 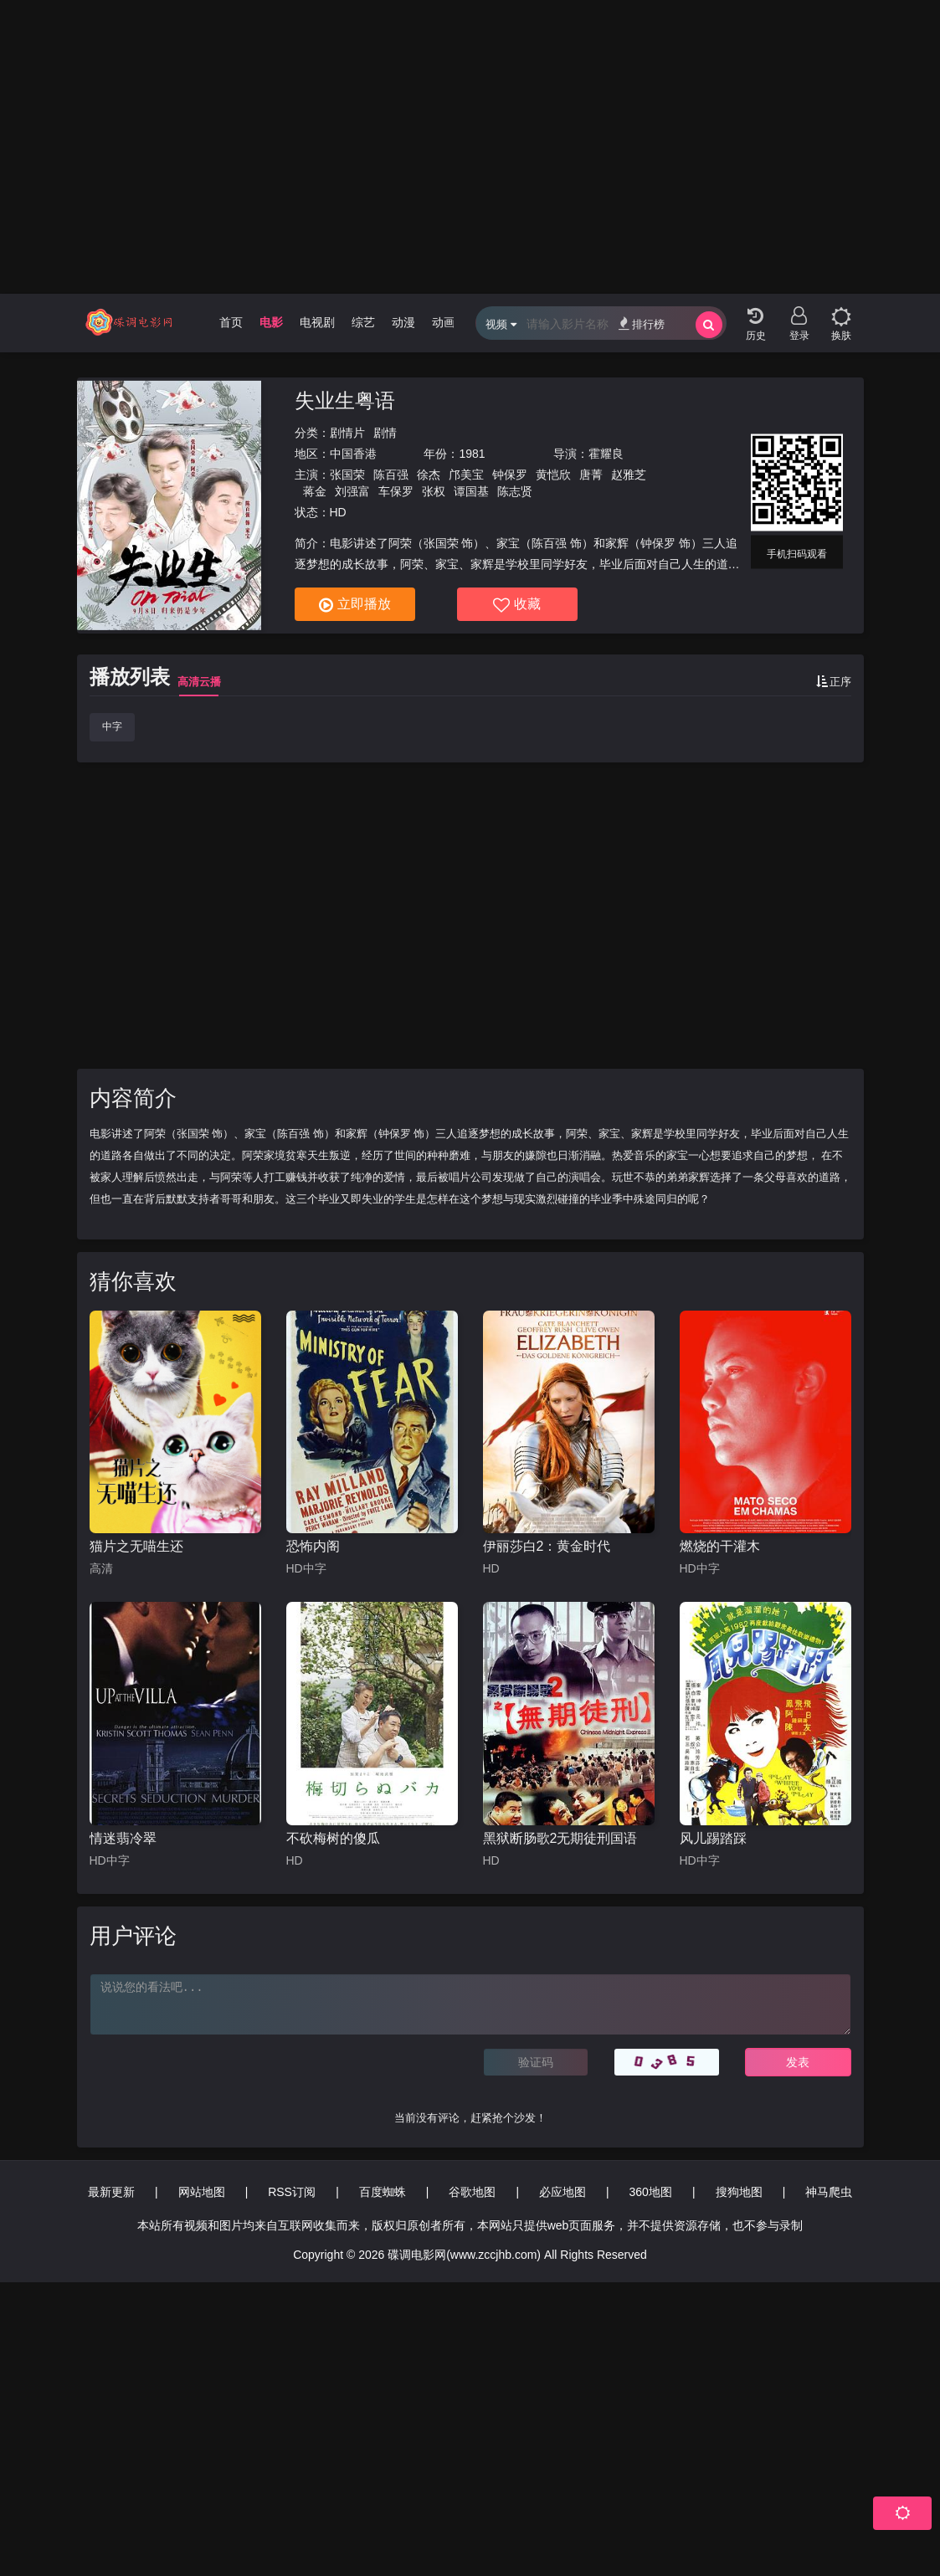 What do you see at coordinates (713, 1838) in the screenshot?
I see `风儿踢踏踩` at bounding box center [713, 1838].